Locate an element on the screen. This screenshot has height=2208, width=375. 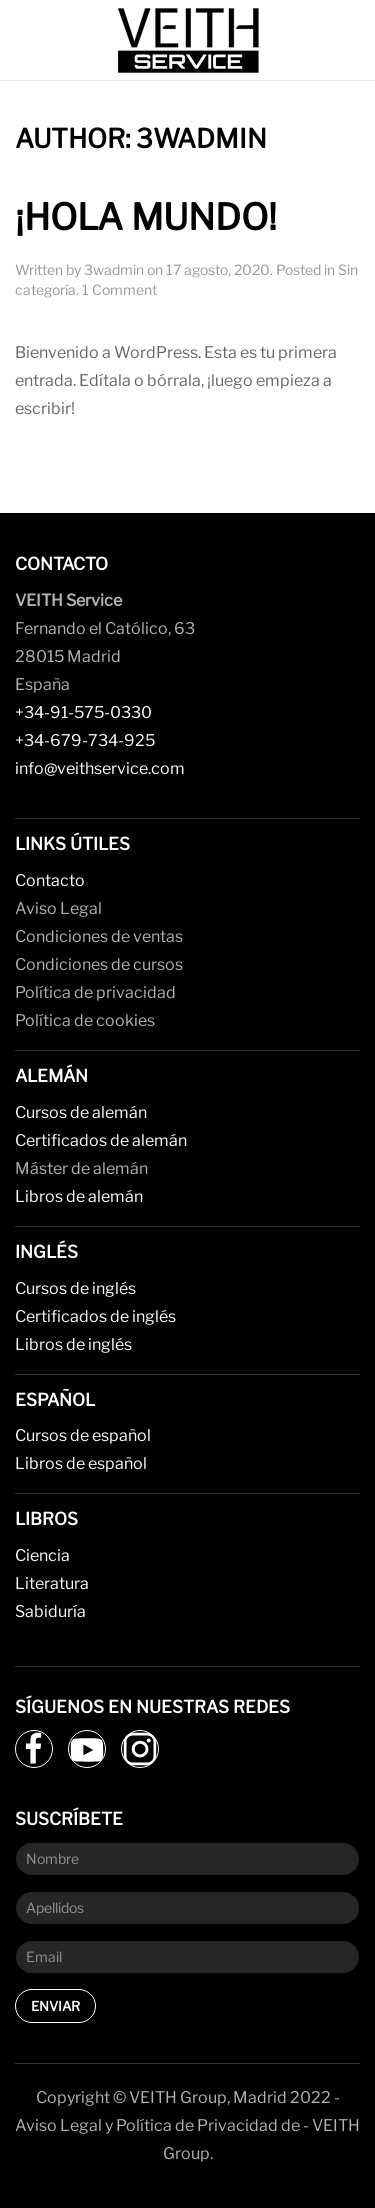
Certificados de alemán is located at coordinates (101, 1140).